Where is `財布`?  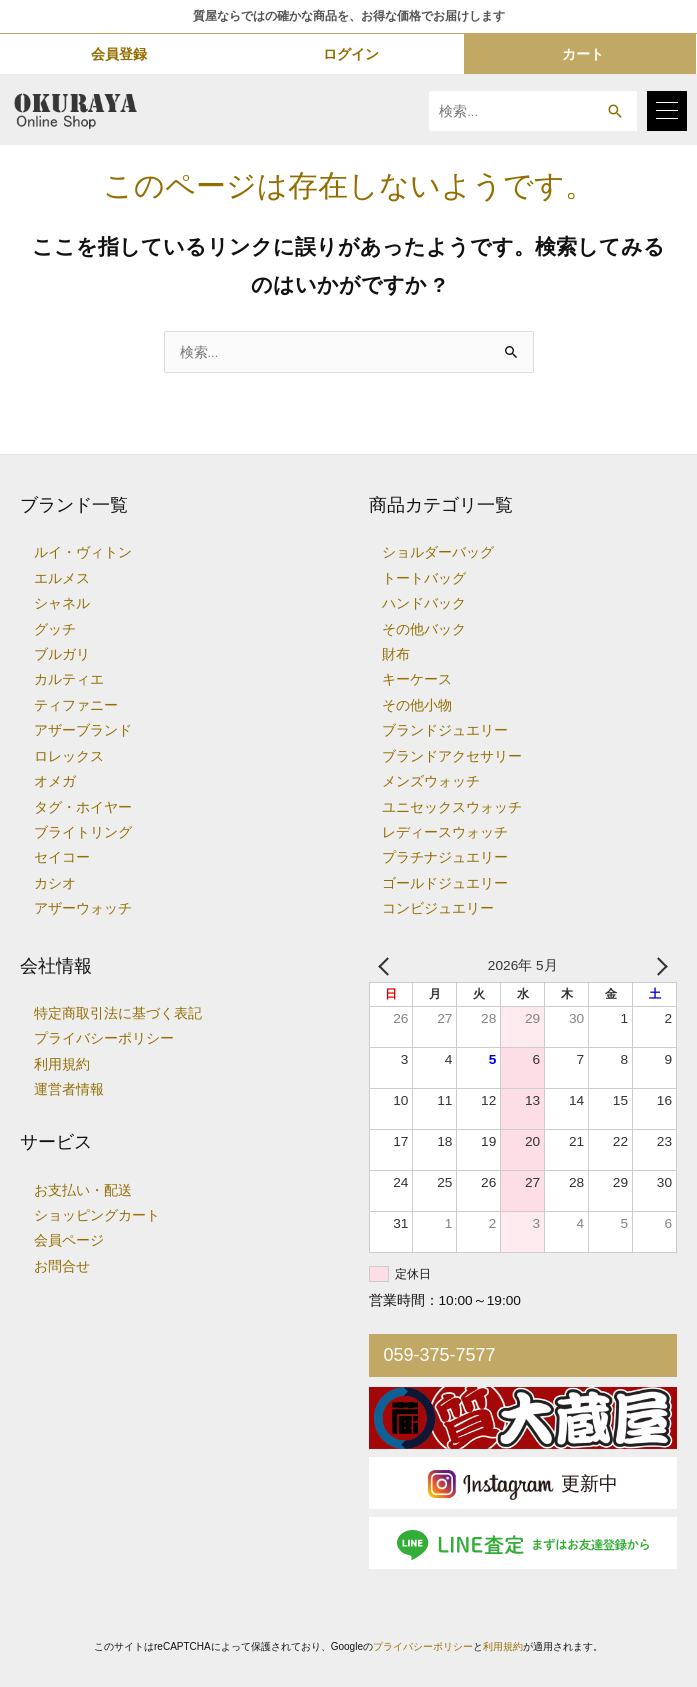
財布 is located at coordinates (396, 654).